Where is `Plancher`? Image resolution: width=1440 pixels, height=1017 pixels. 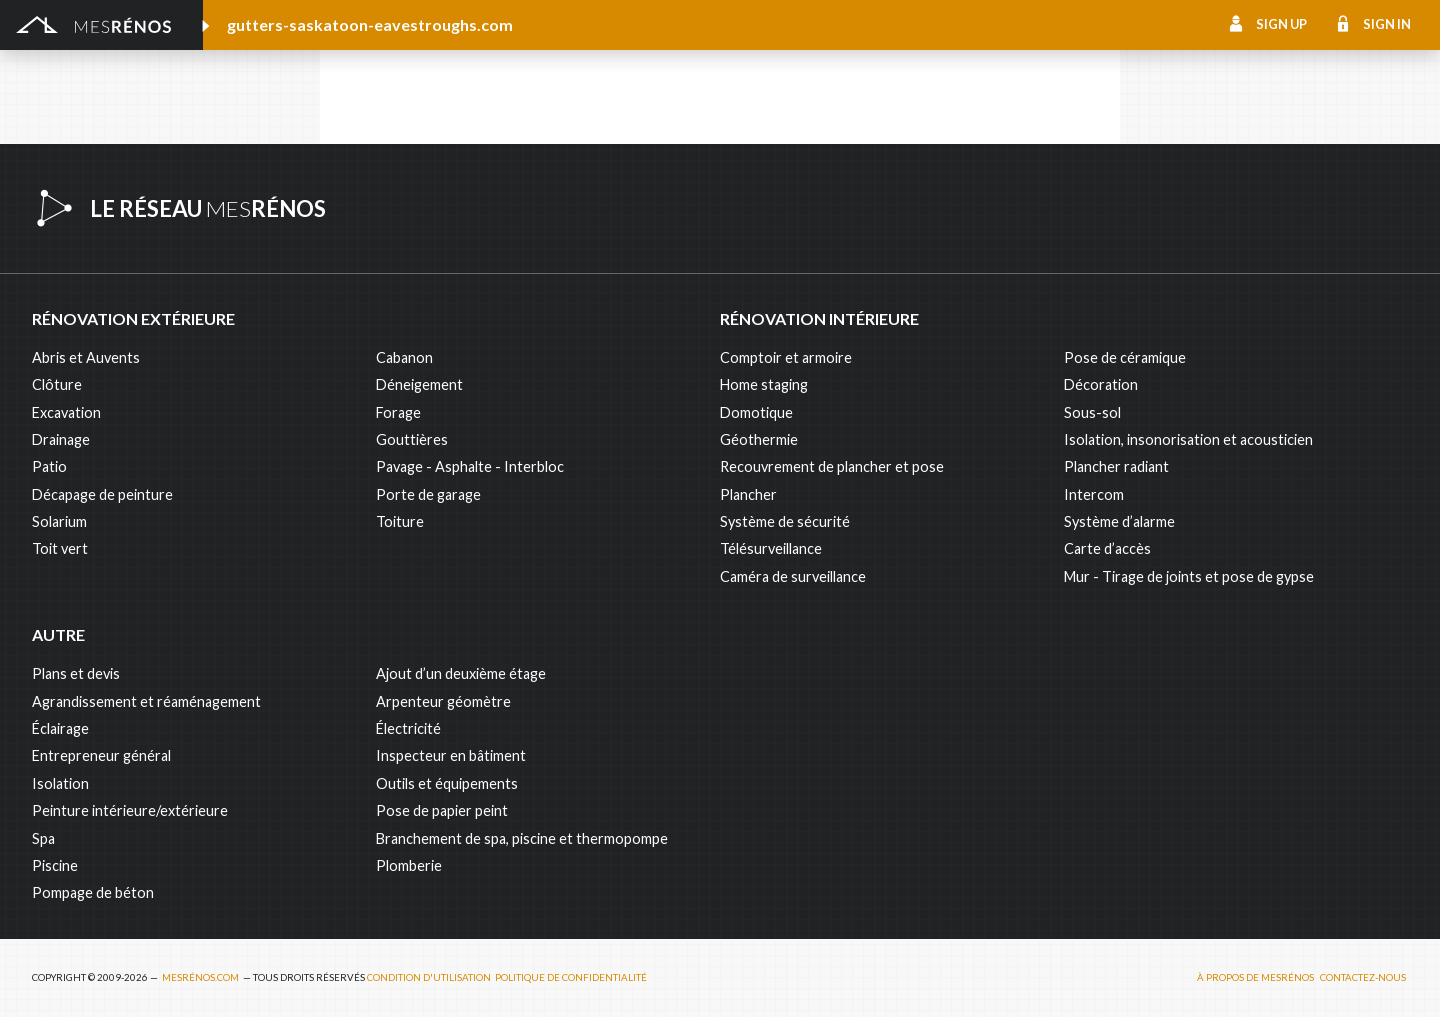
Plancher is located at coordinates (748, 494).